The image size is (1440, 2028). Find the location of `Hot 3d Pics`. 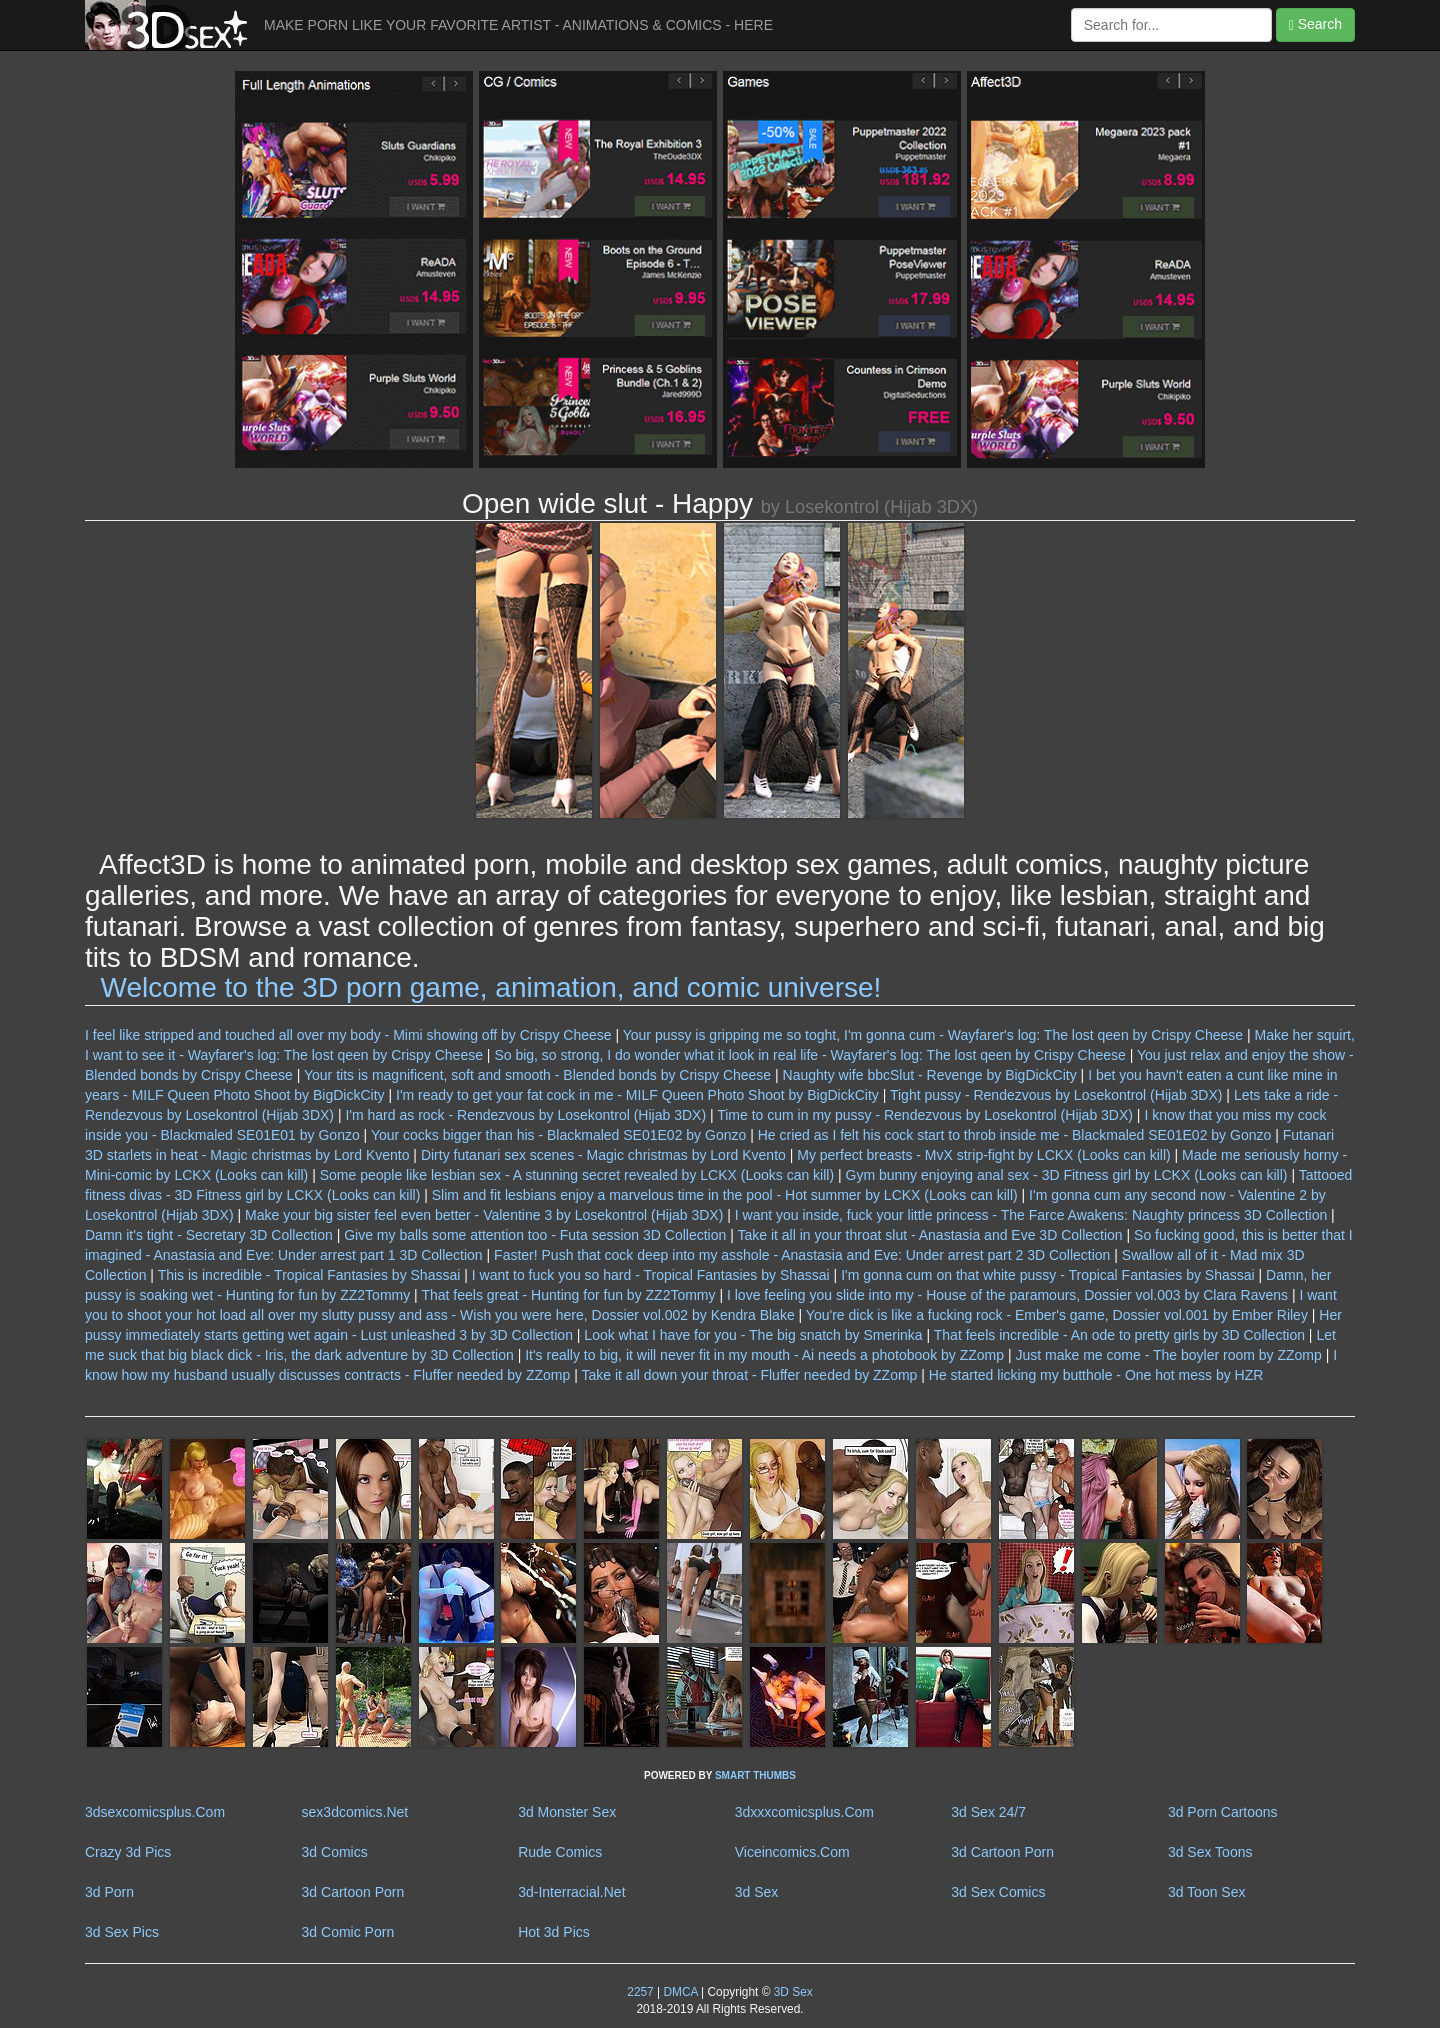

Hot 3d Pics is located at coordinates (554, 1932).